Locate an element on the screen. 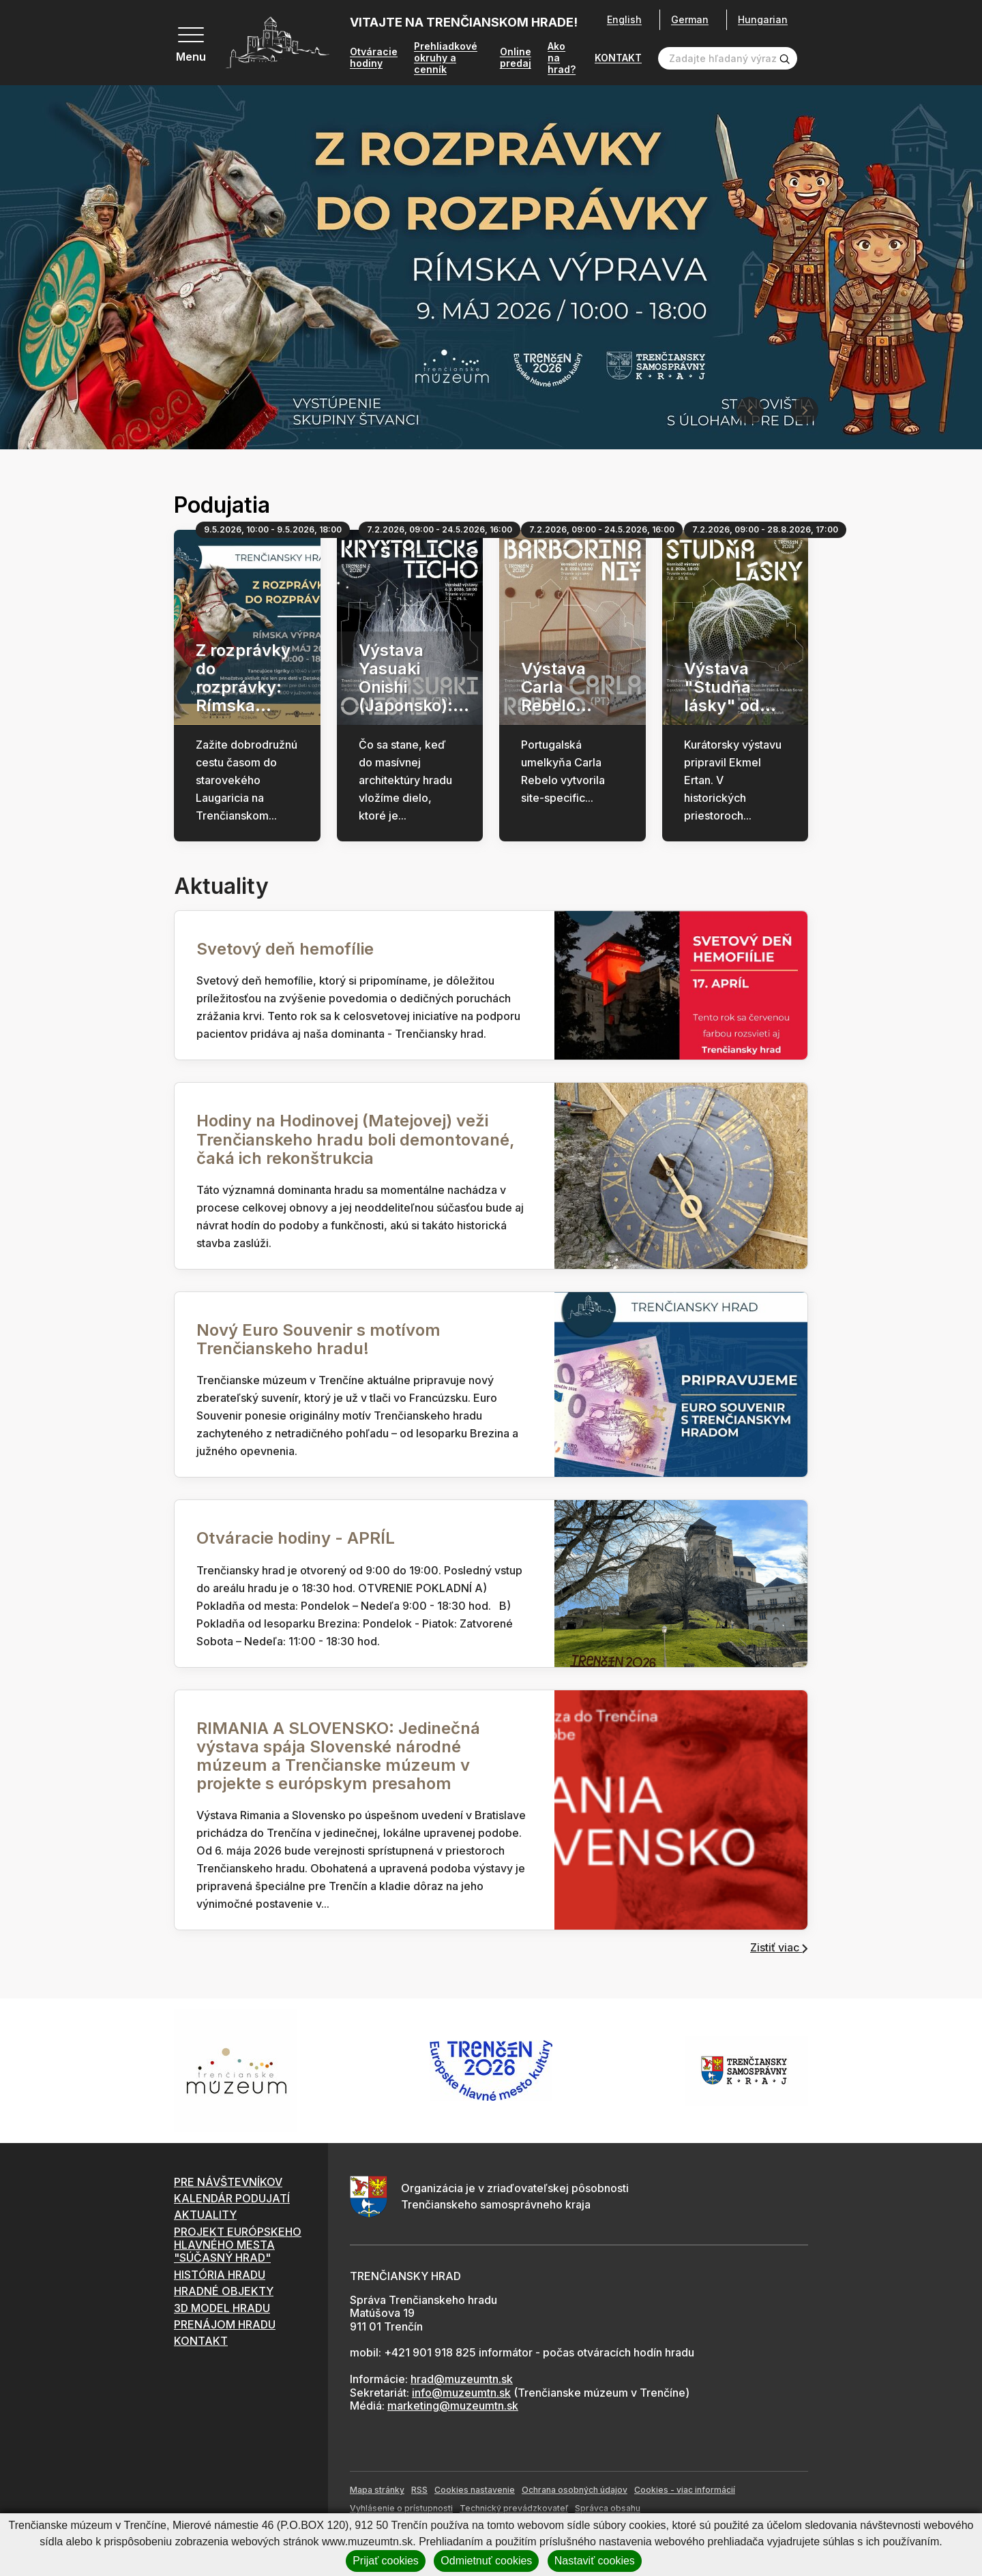 The height and width of the screenshot is (2576, 982). hrad@muzeumtn.sk is located at coordinates (462, 2380).